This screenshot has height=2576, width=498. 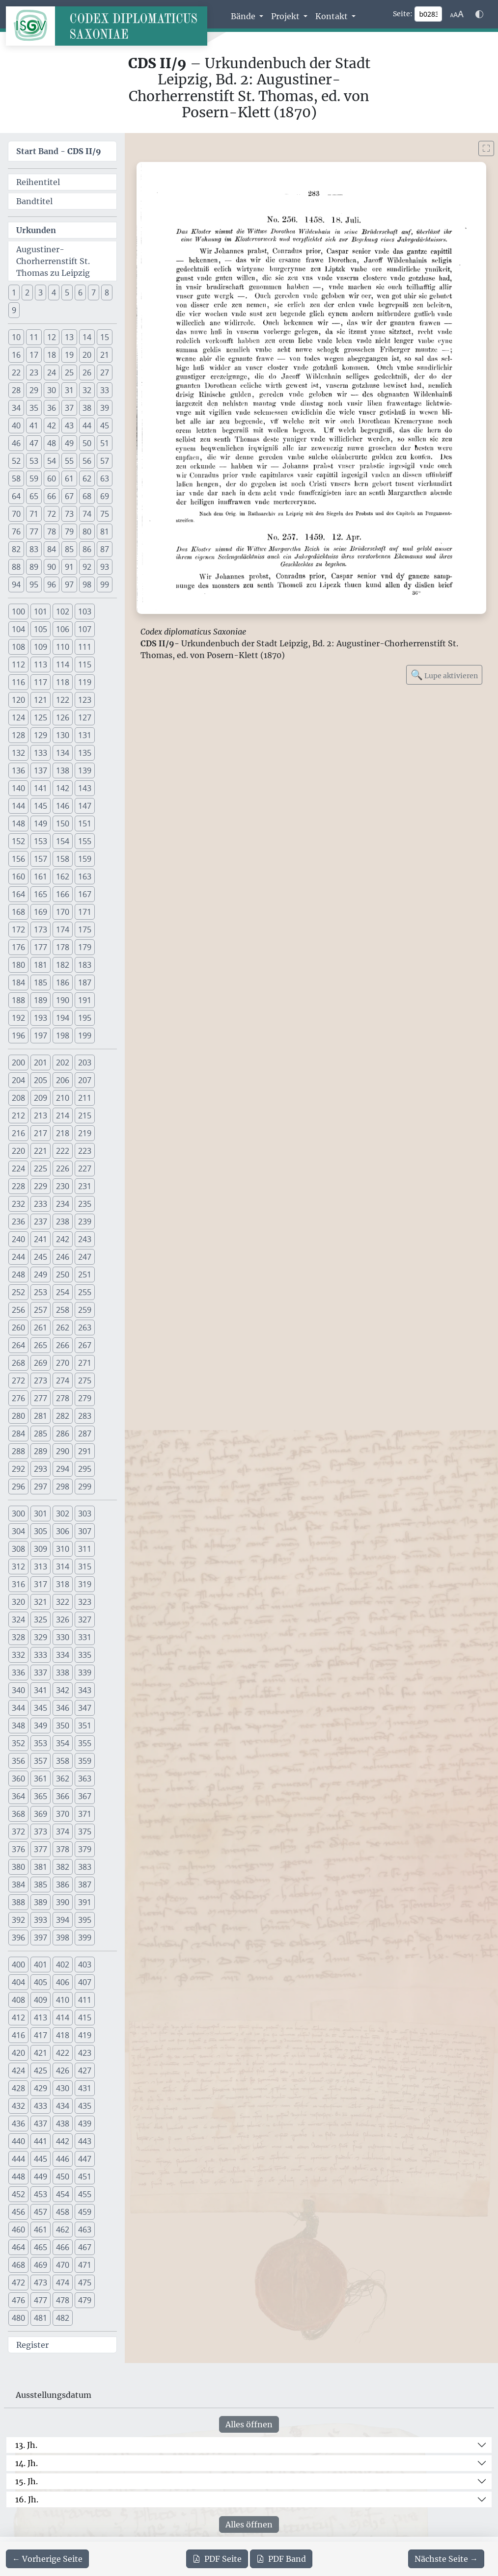 I want to click on 322 [button], so click(x=62, y=1601).